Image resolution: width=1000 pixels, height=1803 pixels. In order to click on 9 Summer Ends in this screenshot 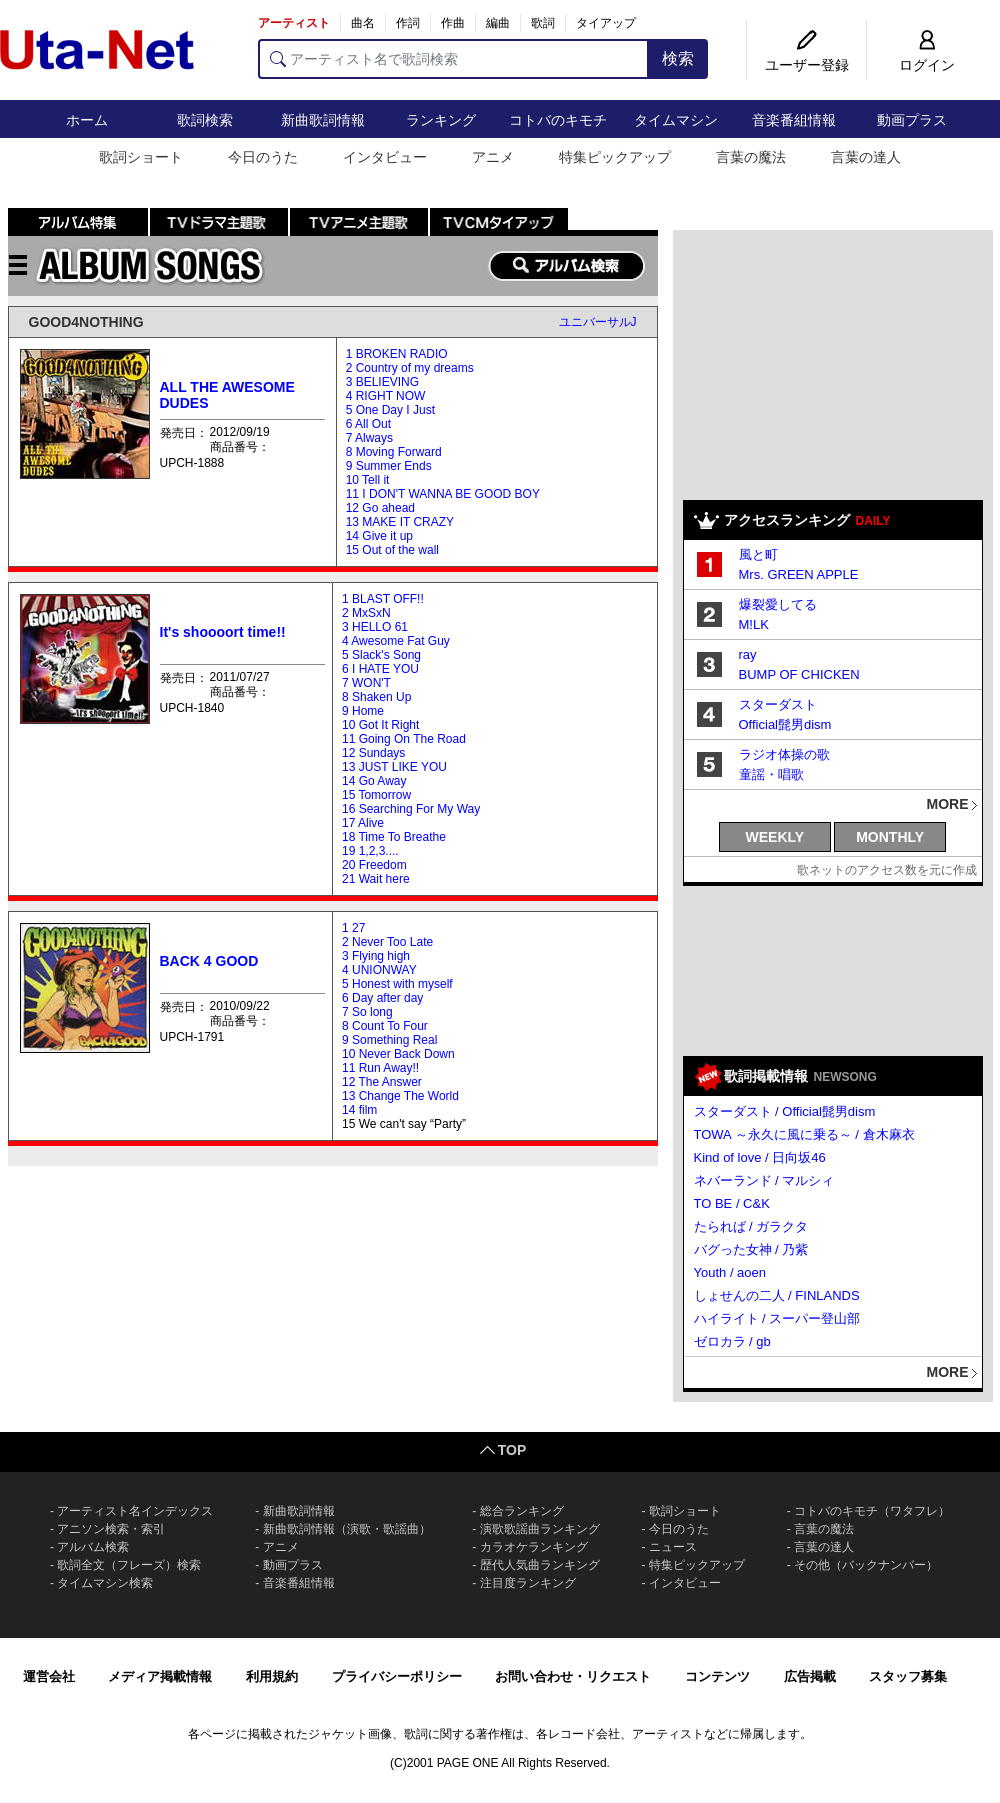, I will do `click(389, 466)`.